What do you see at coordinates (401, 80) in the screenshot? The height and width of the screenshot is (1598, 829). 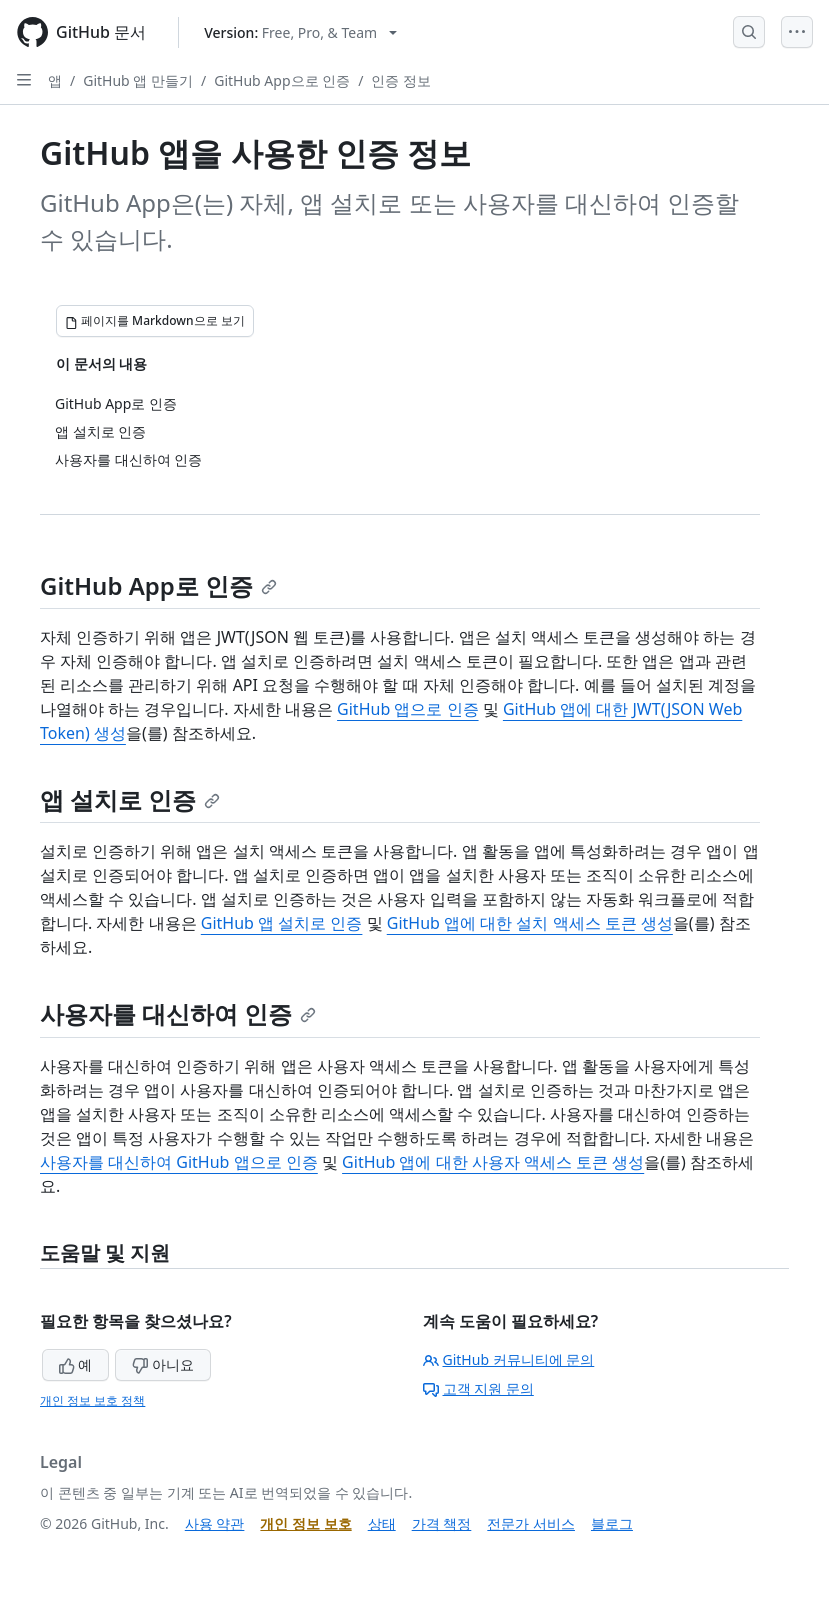 I see `인증 정보` at bounding box center [401, 80].